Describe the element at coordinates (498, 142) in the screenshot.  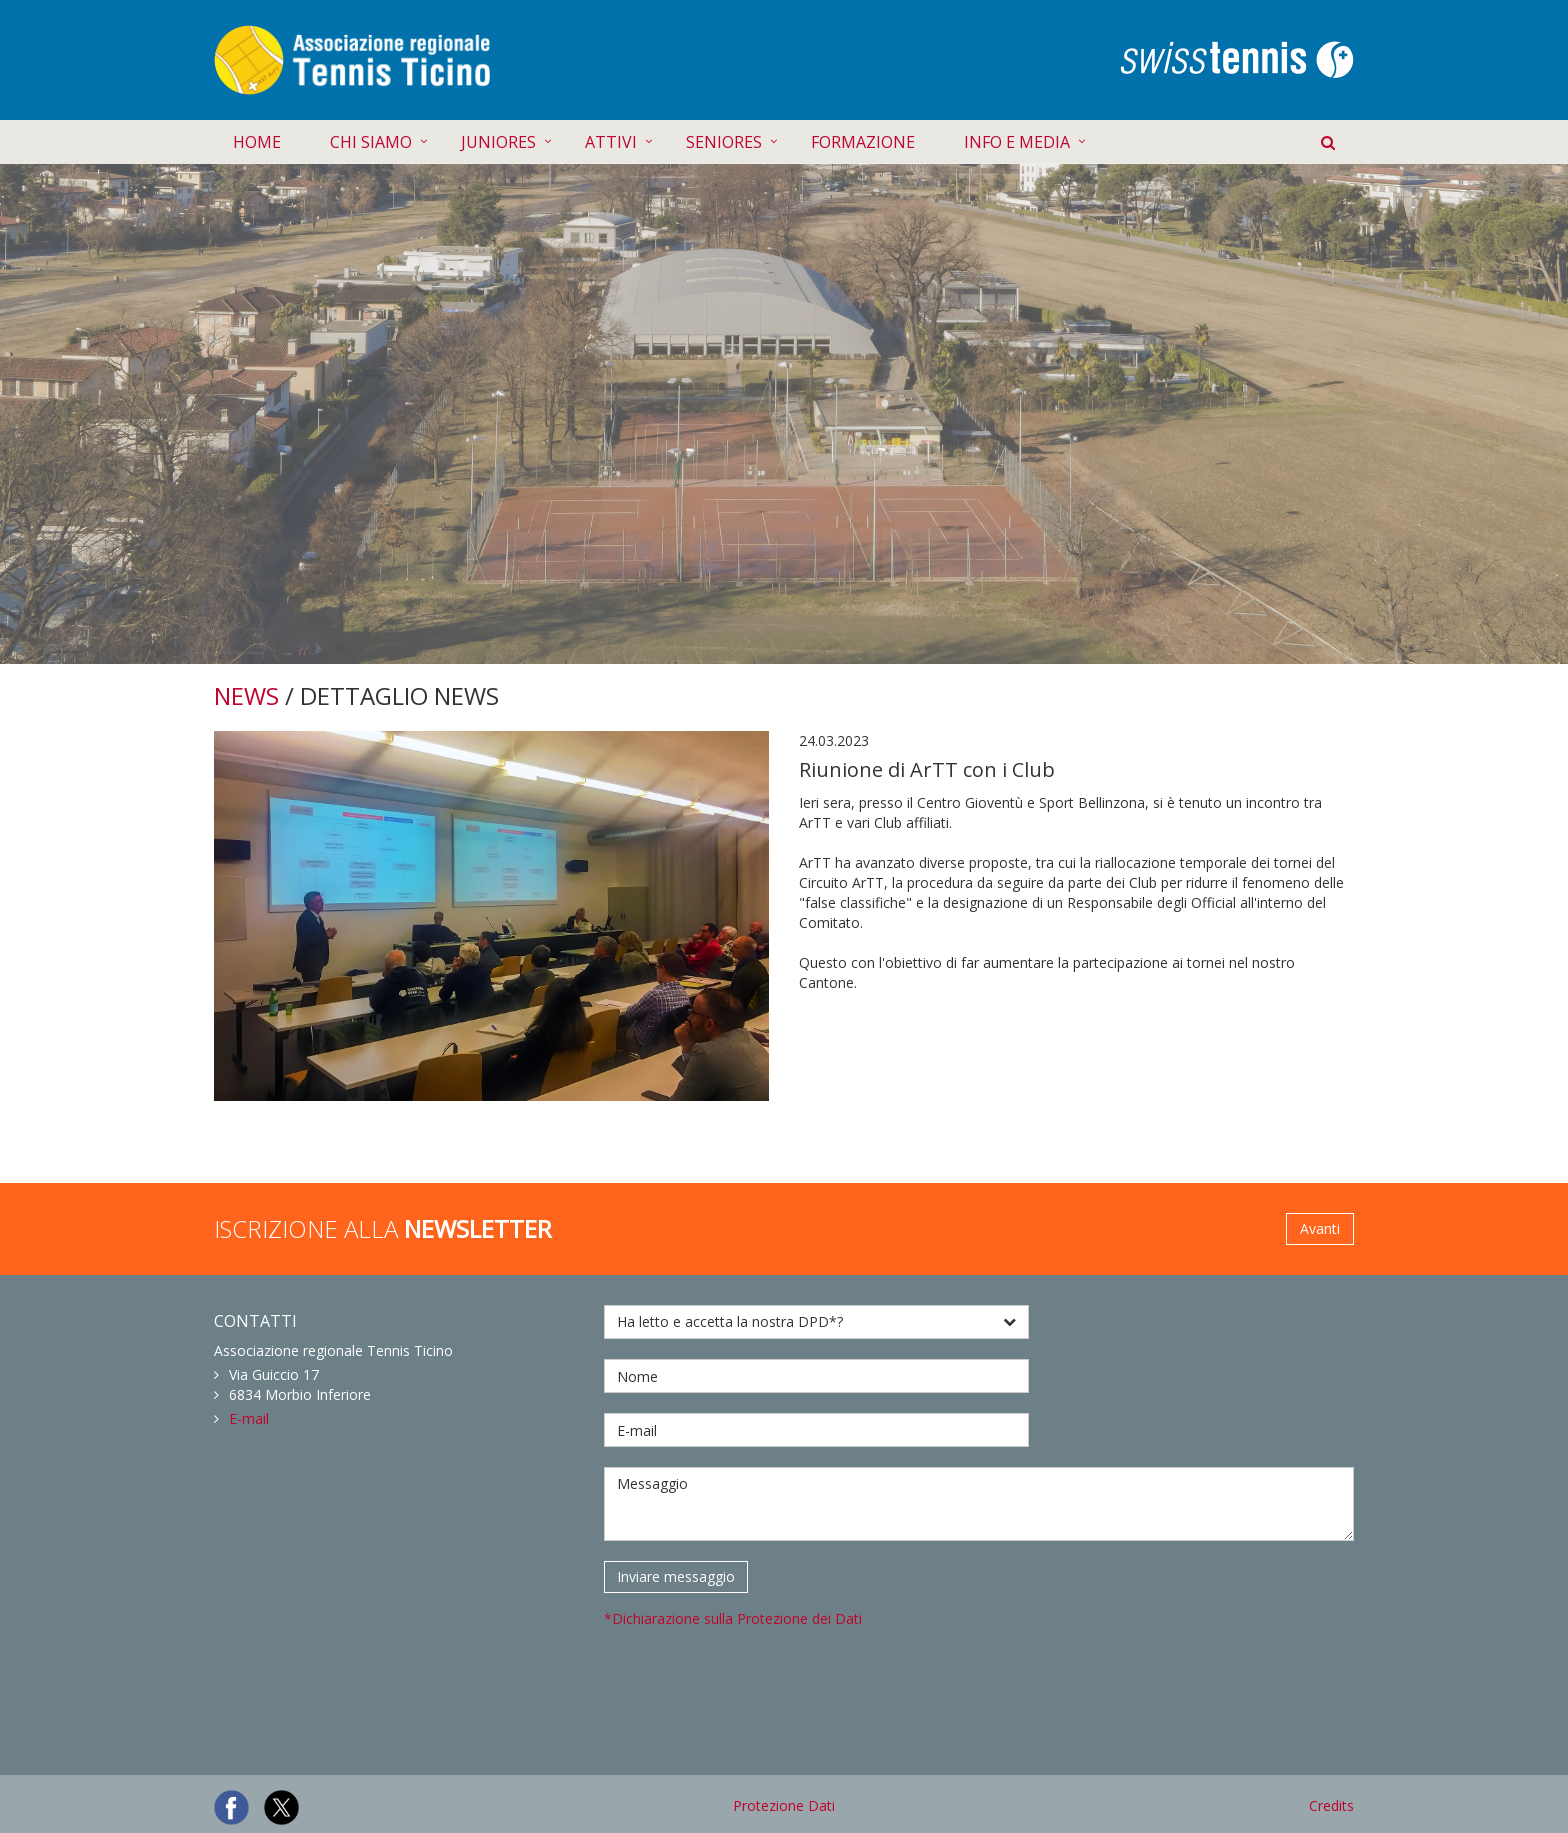
I see `JUNIORES` at that location.